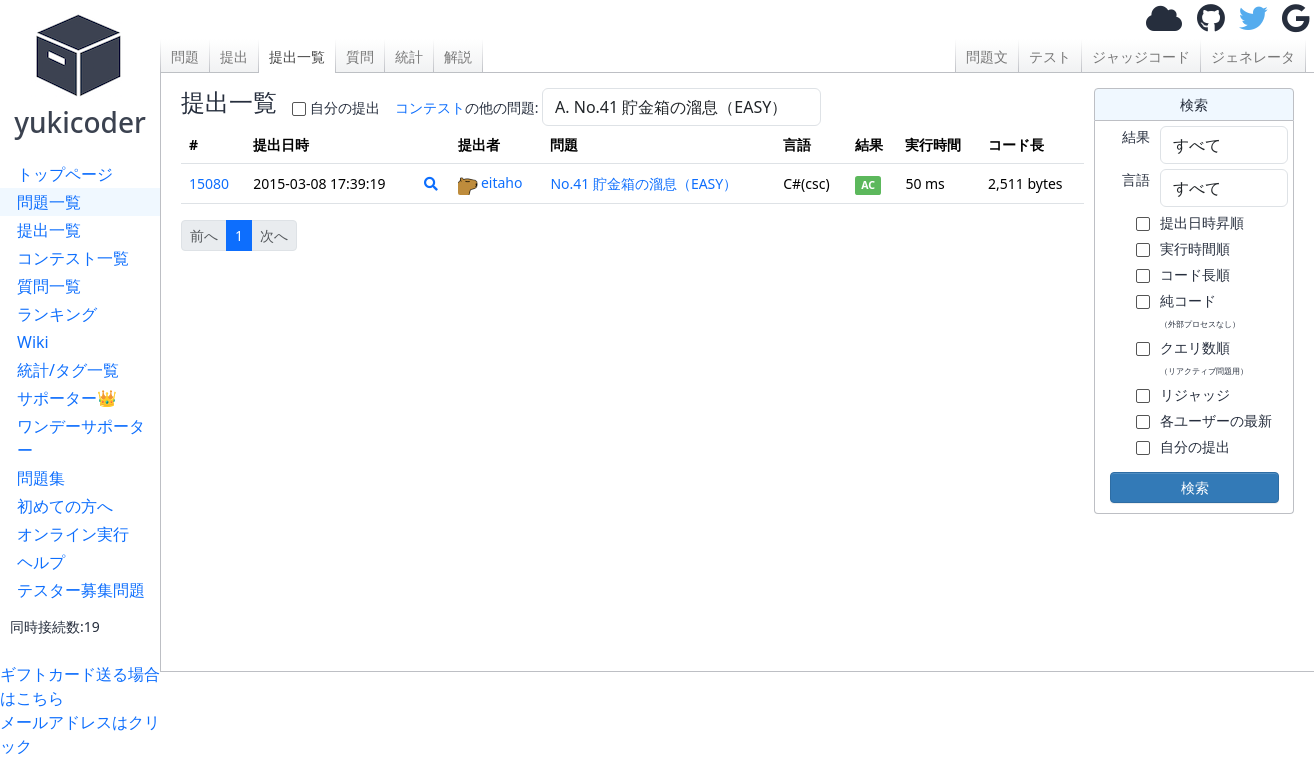 The height and width of the screenshot is (772, 1314). I want to click on オンライン実行, so click(73, 534).